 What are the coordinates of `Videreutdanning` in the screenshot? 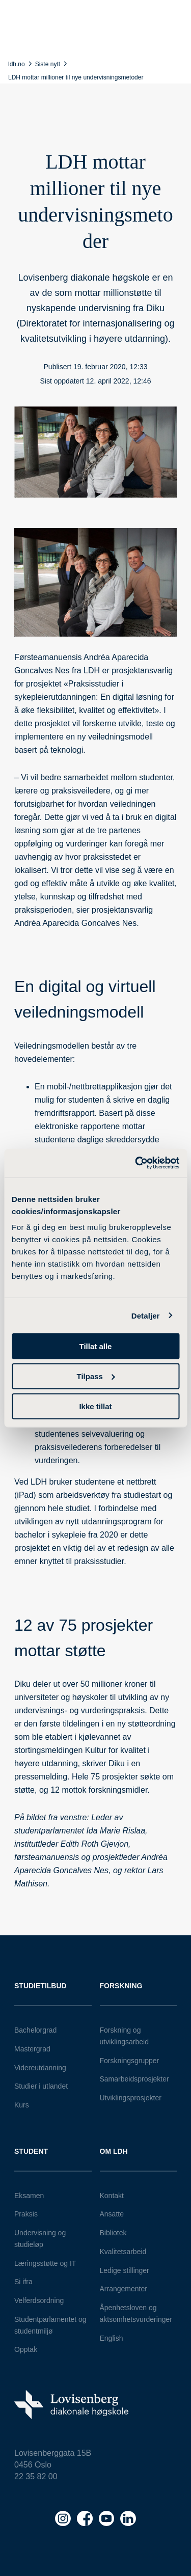 It's located at (40, 2068).